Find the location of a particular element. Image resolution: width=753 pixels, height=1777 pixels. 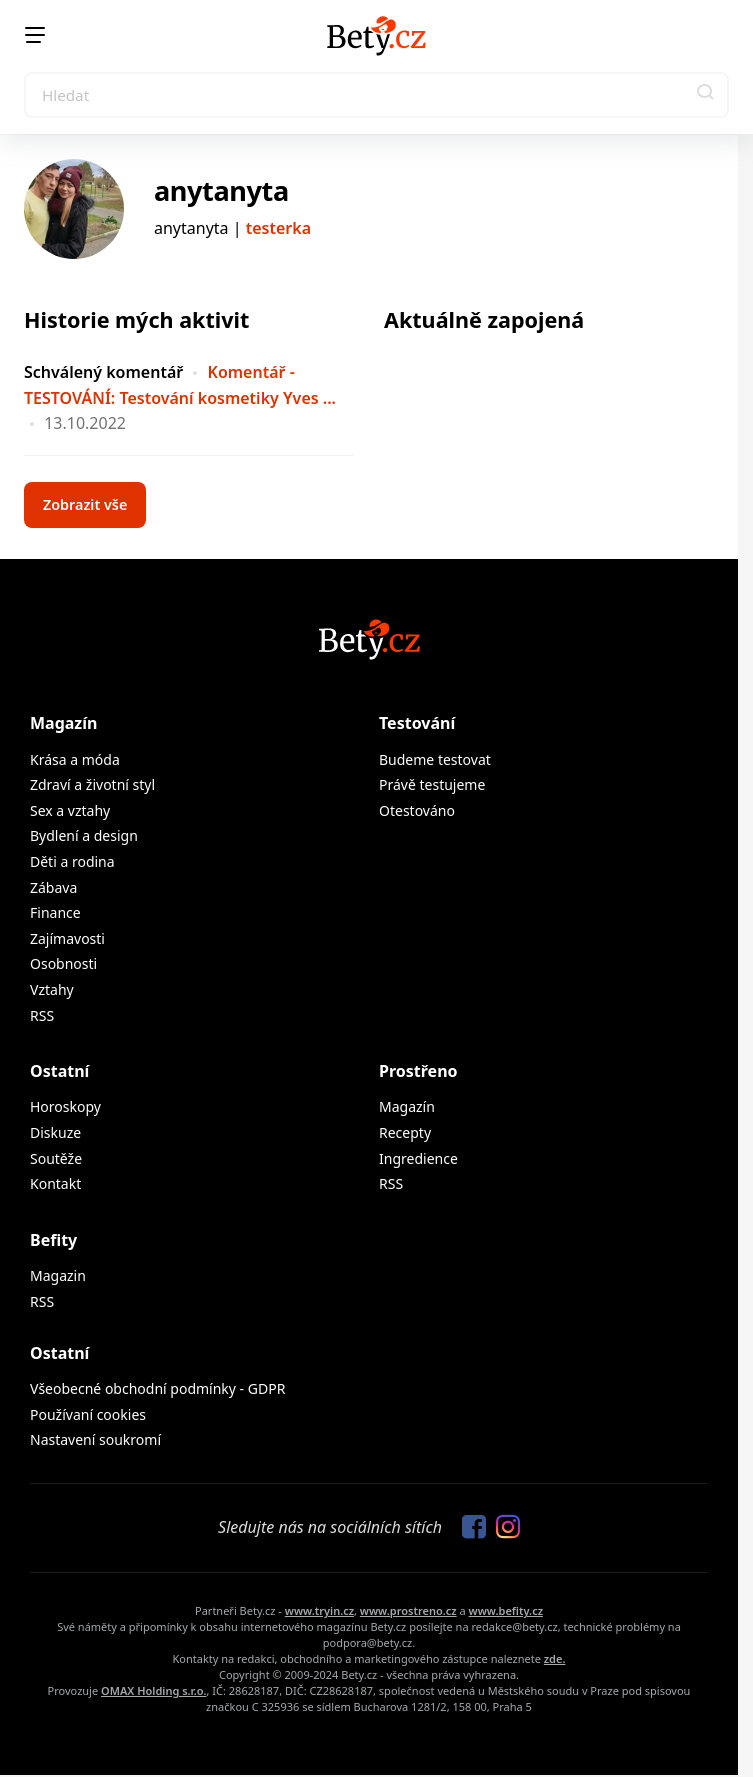

Vztahy is located at coordinates (52, 989).